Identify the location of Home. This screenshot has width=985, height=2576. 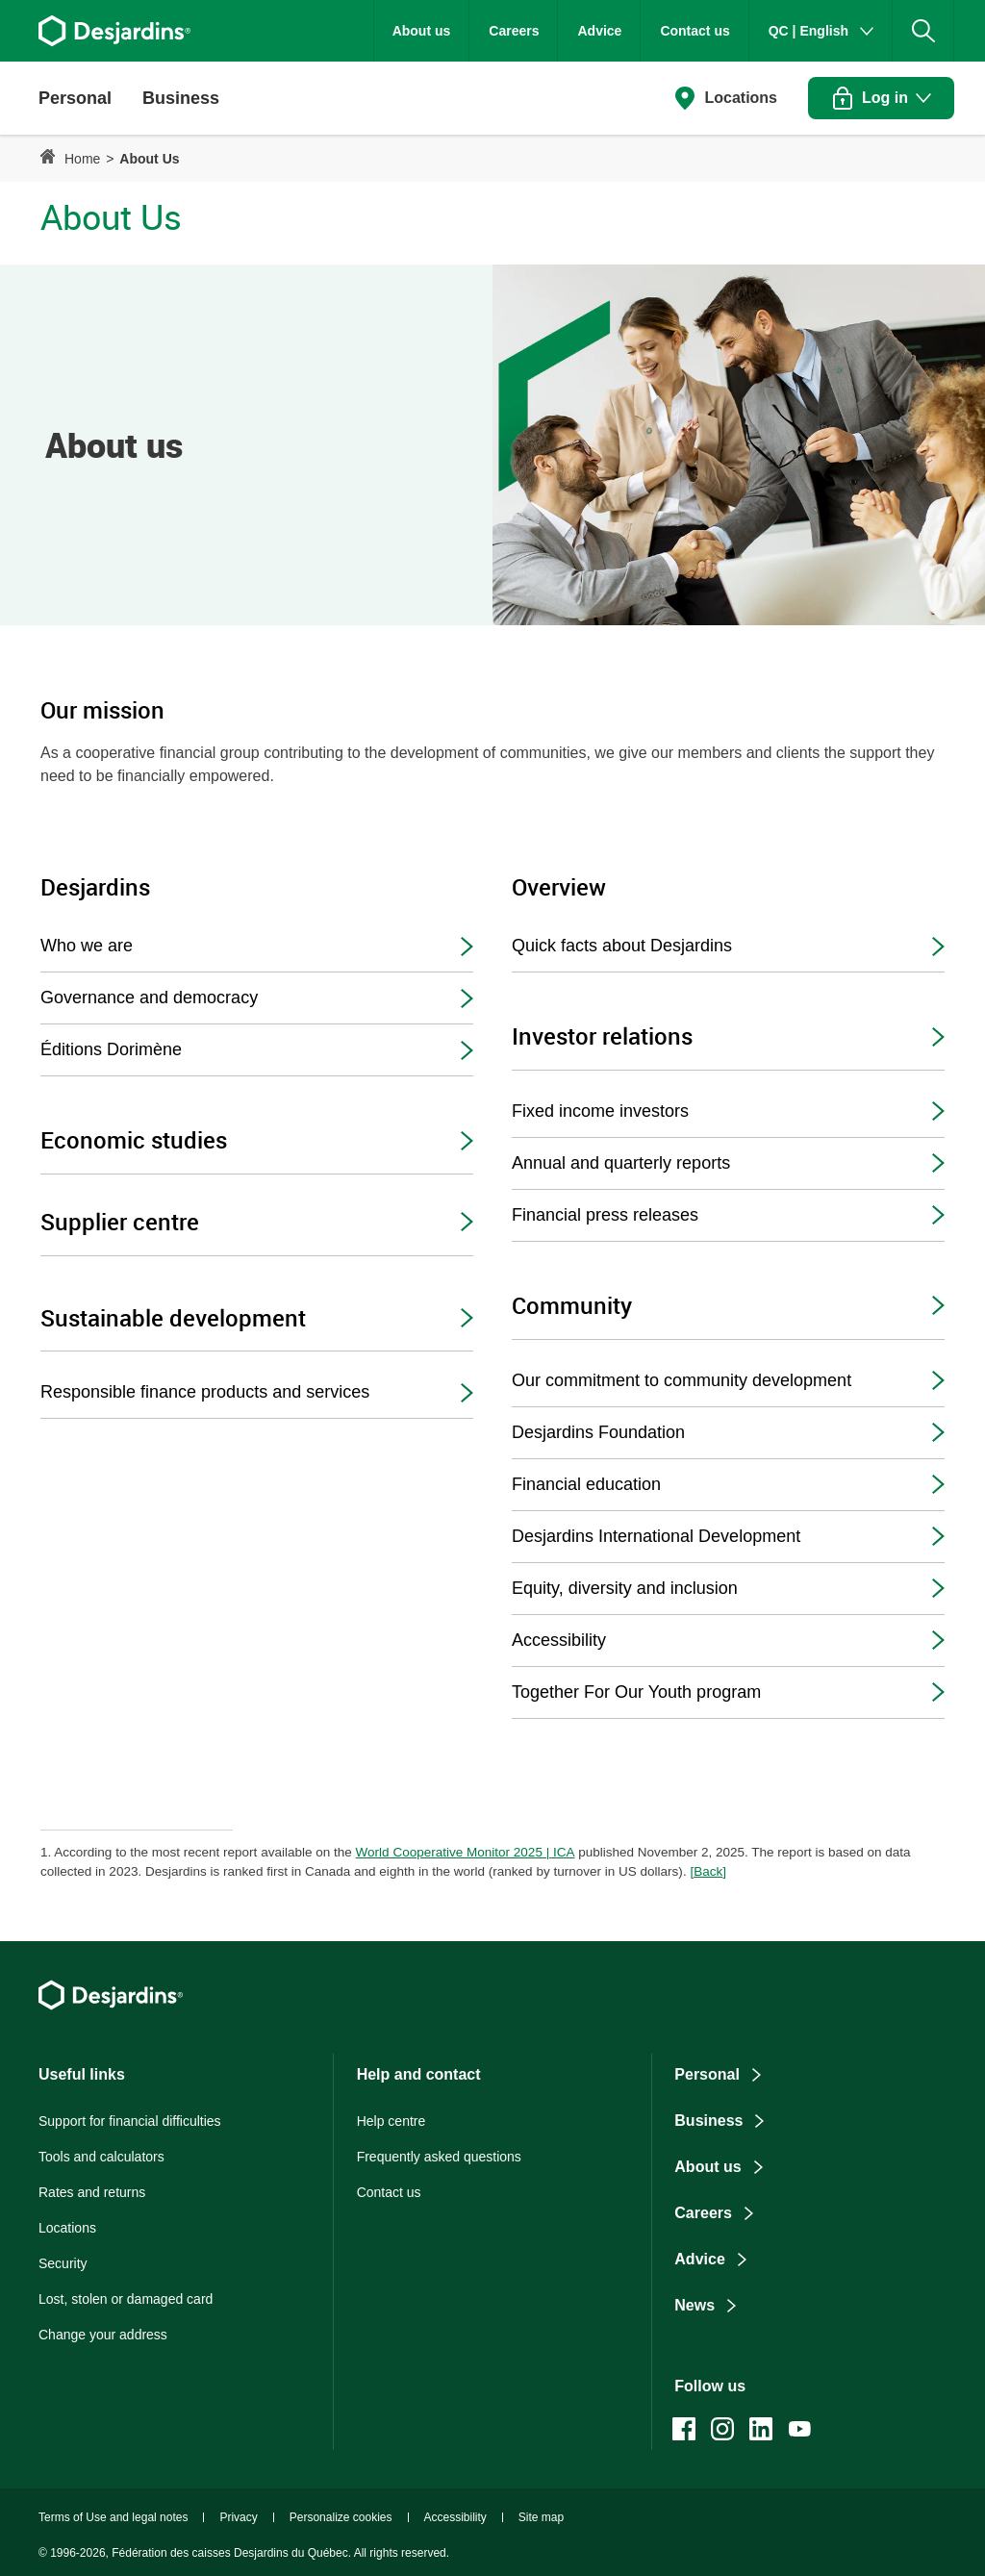
(82, 158).